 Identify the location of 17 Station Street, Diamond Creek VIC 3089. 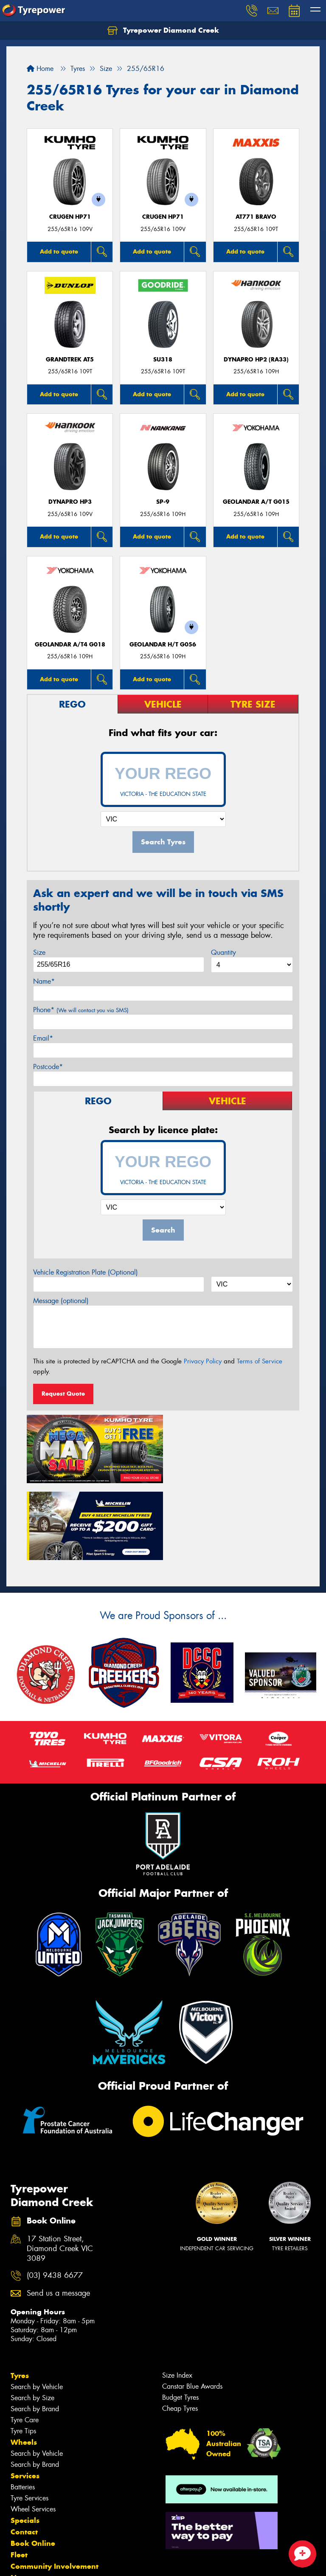
(60, 2170).